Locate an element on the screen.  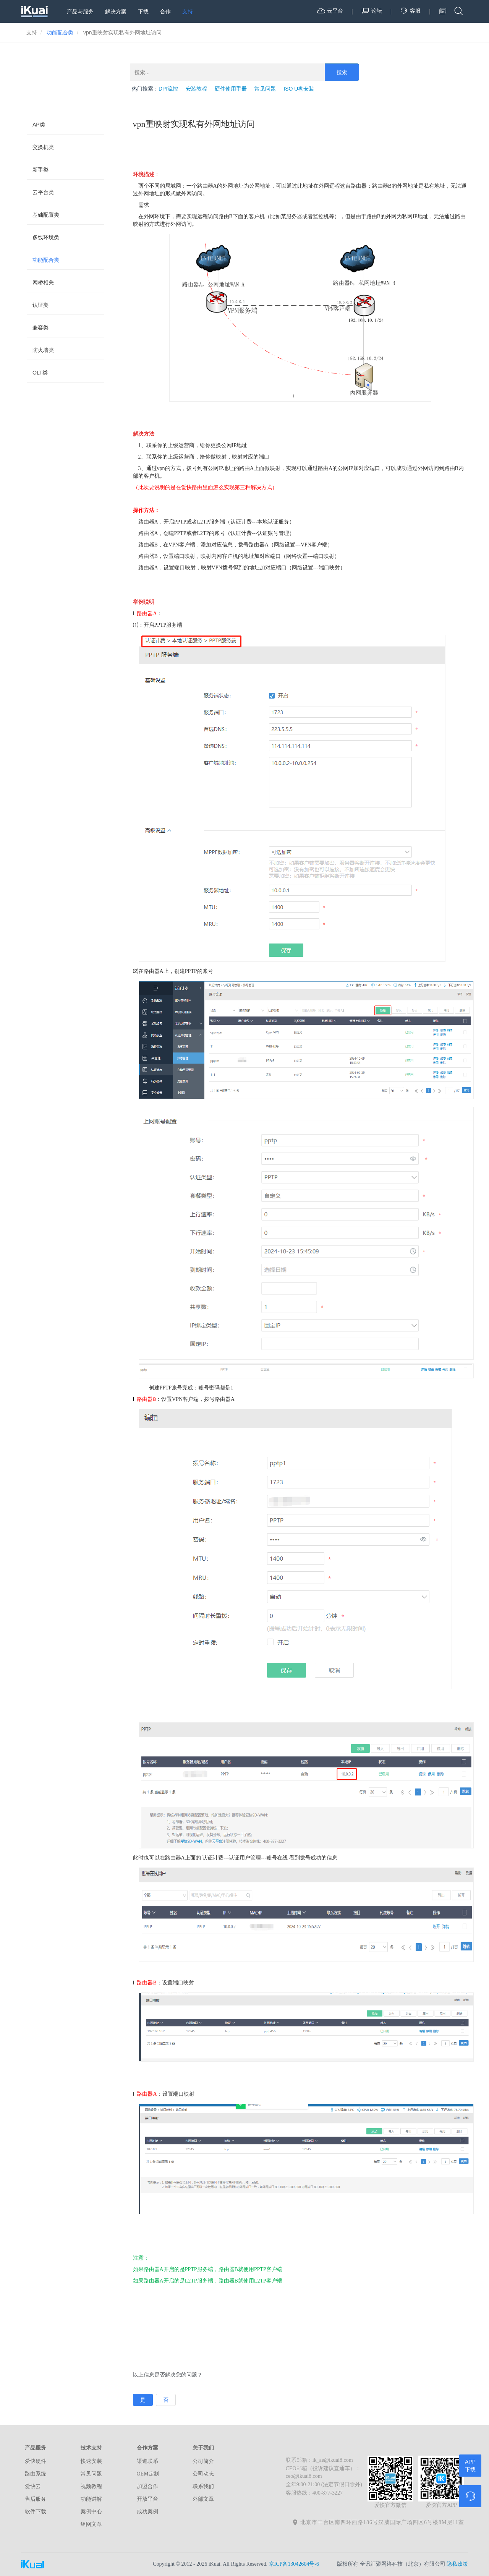
硬件使用手册 is located at coordinates (231, 89).